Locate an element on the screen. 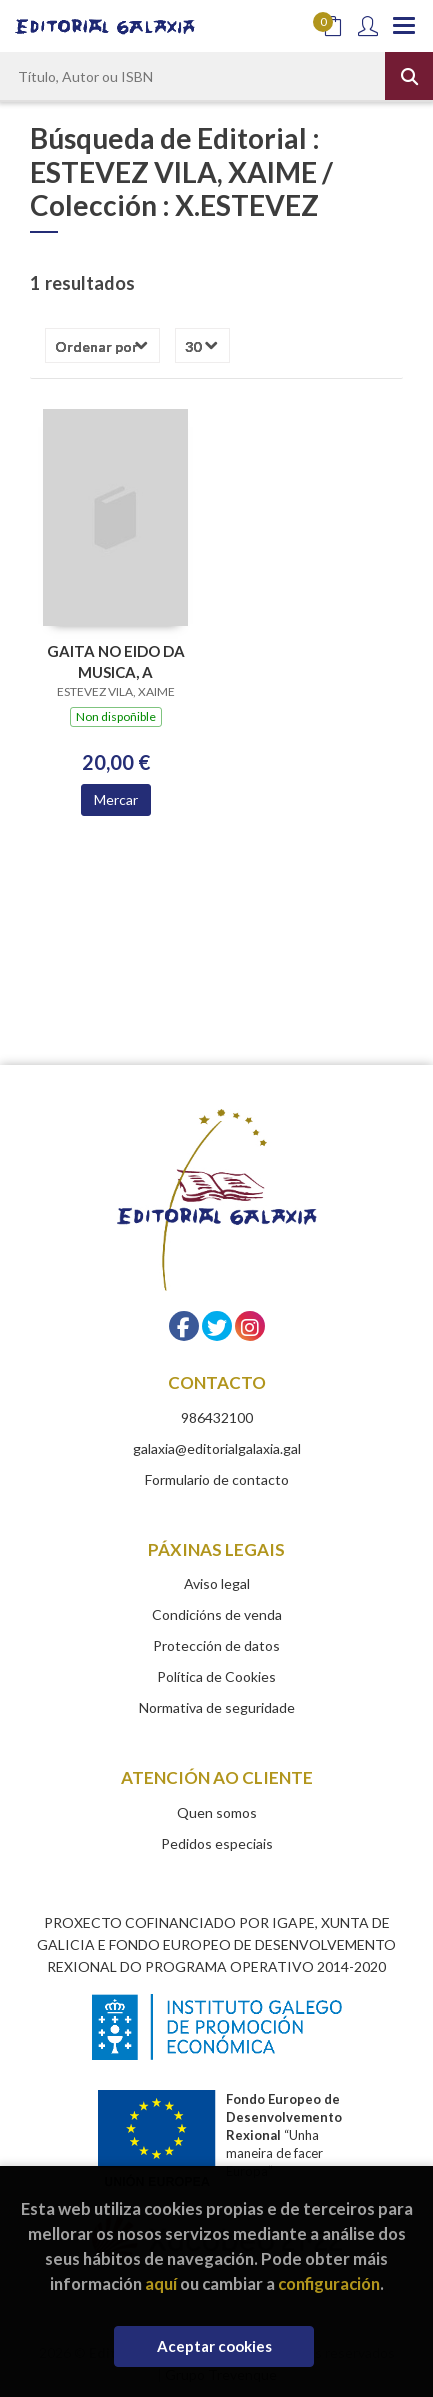  Normativa de seguridade is located at coordinates (217, 1707).